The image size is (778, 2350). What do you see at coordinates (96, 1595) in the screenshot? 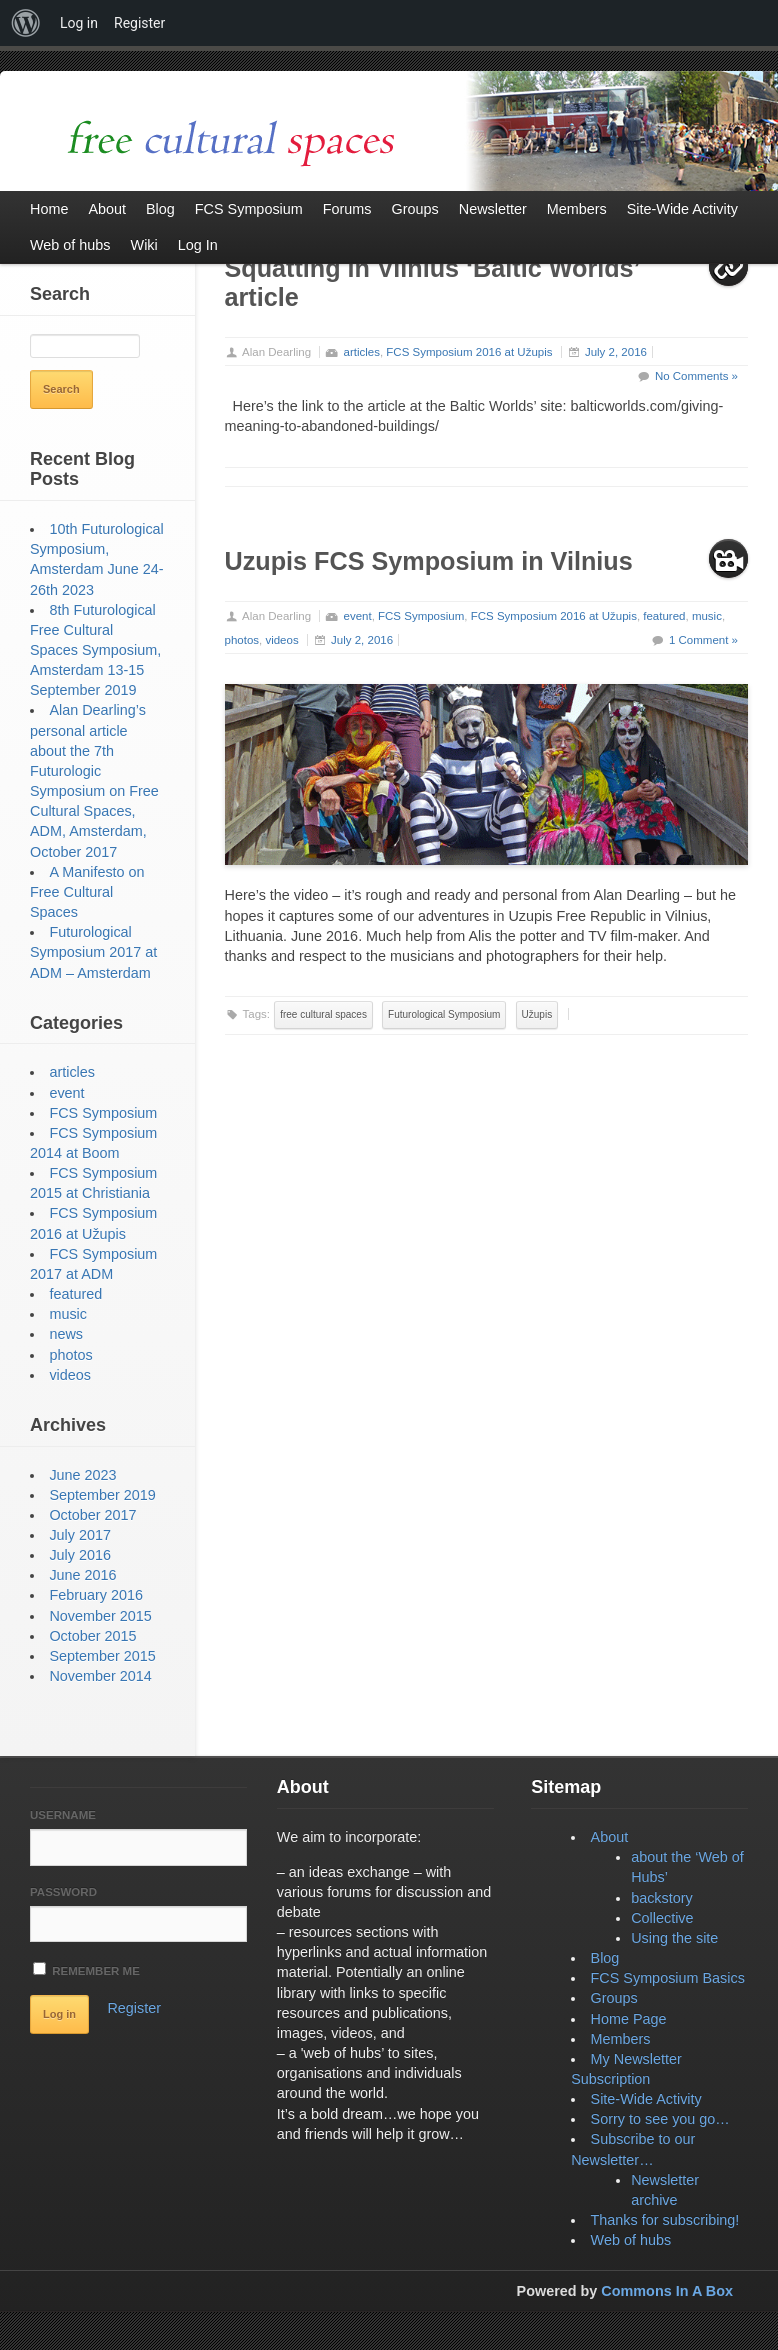
I see `February 2016` at bounding box center [96, 1595].